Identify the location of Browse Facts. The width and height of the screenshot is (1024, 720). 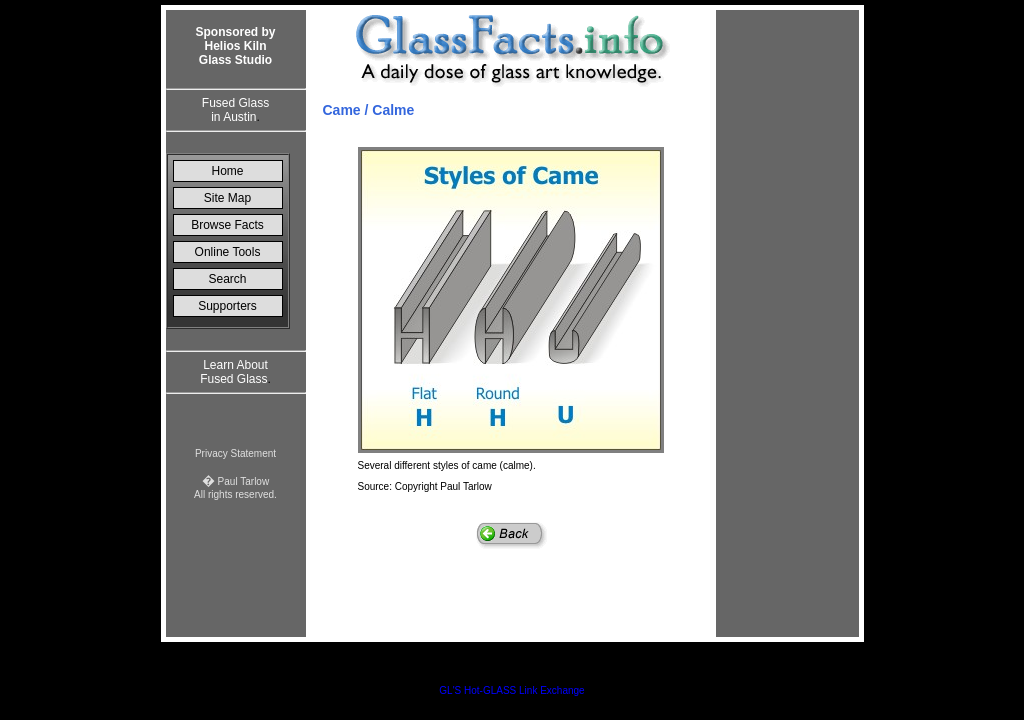
(227, 225).